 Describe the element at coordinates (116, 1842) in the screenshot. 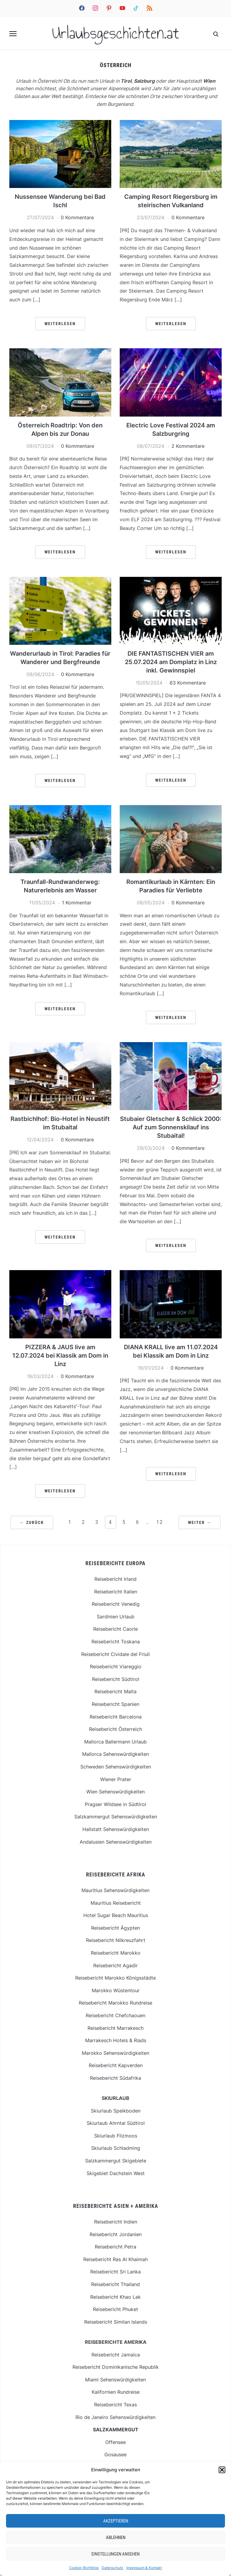

I see `Andalusien Sehenswürdigkeiten` at that location.